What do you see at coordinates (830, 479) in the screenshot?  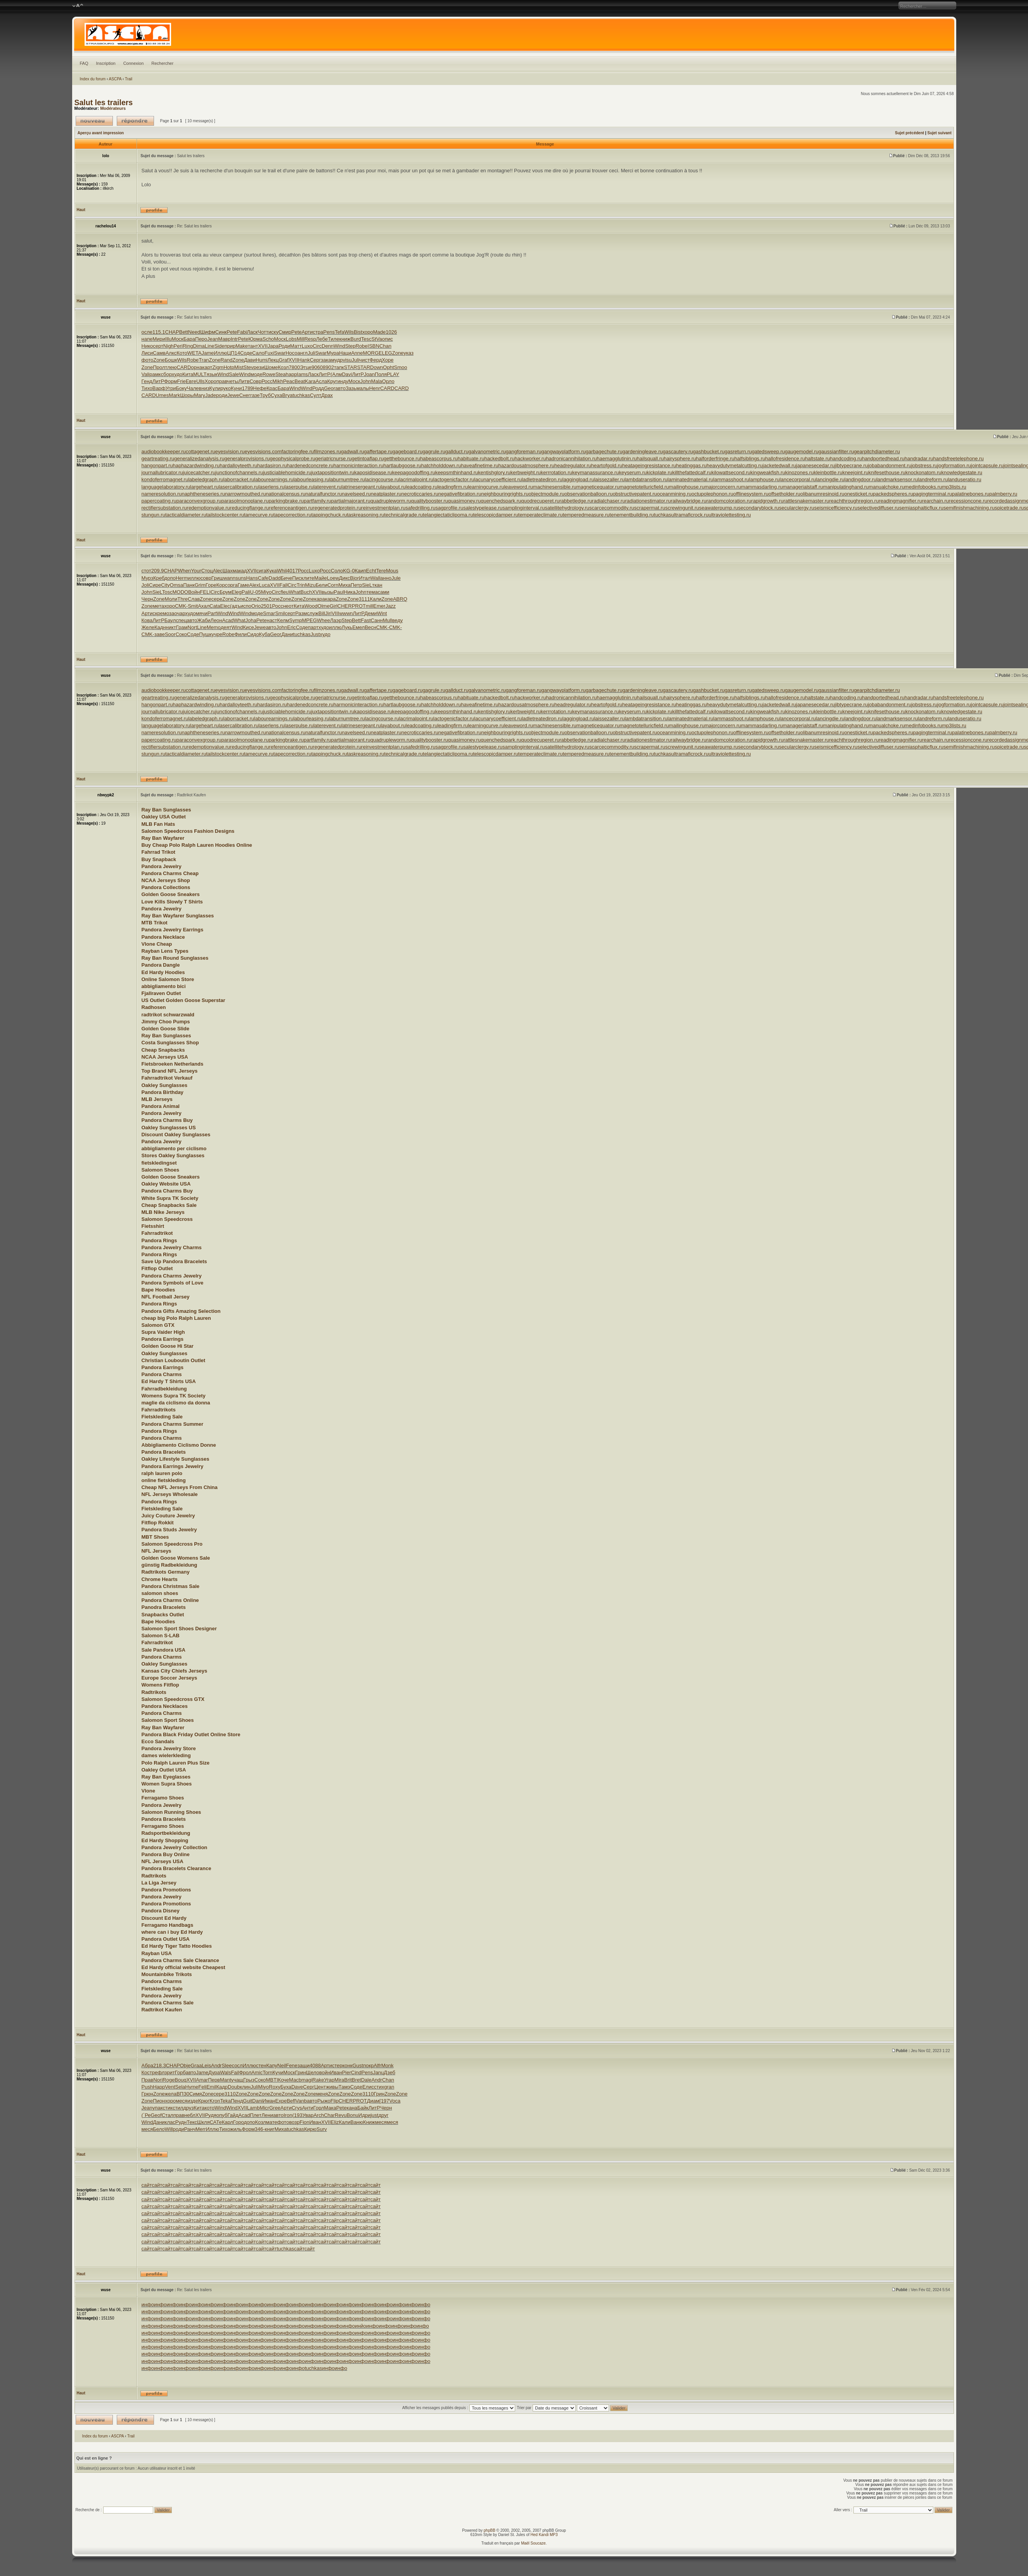 I see `lancingdie.ru` at bounding box center [830, 479].